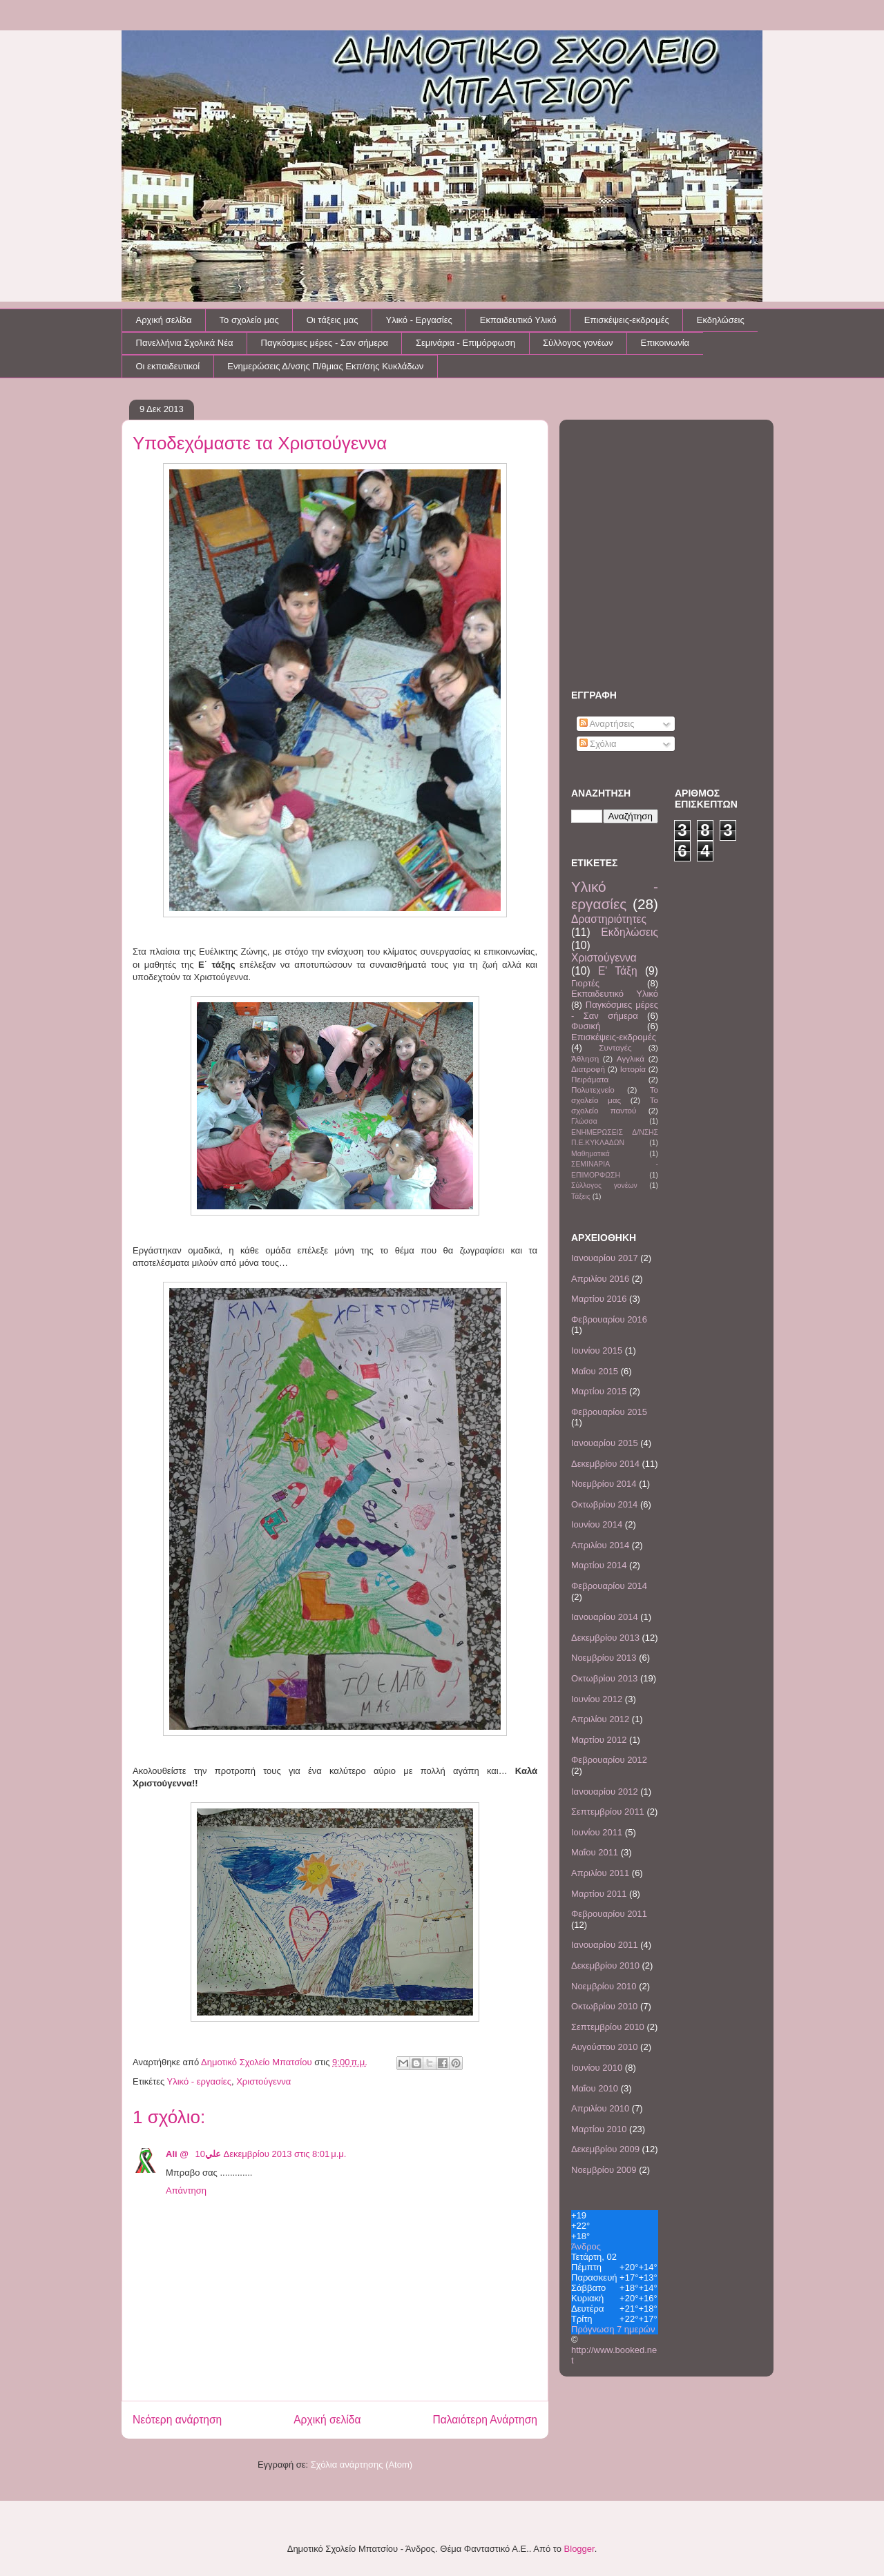 This screenshot has width=884, height=2576. I want to click on Ιανουαρίου 2011, so click(604, 1945).